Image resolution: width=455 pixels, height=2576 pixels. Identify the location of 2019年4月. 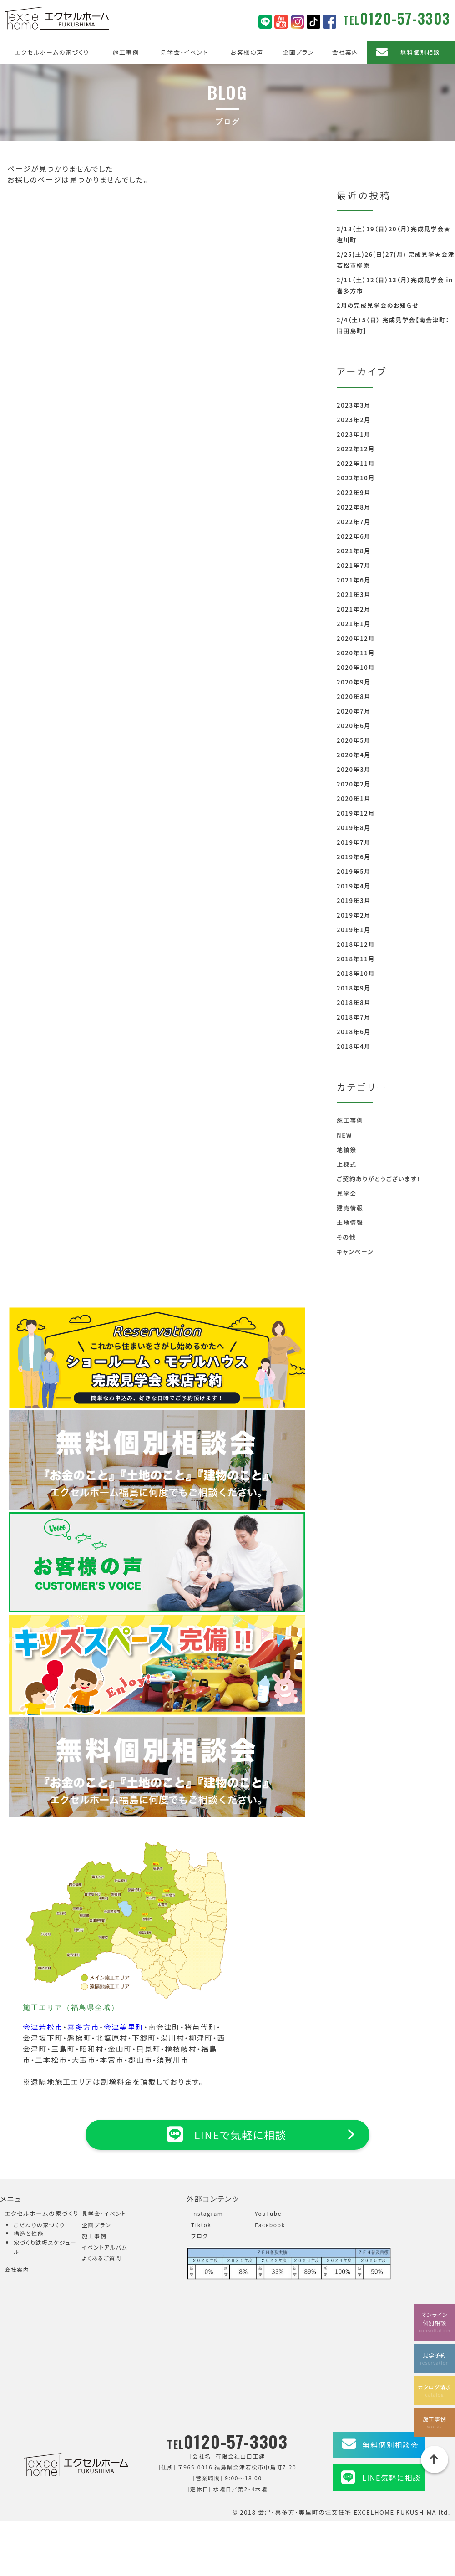
(354, 886).